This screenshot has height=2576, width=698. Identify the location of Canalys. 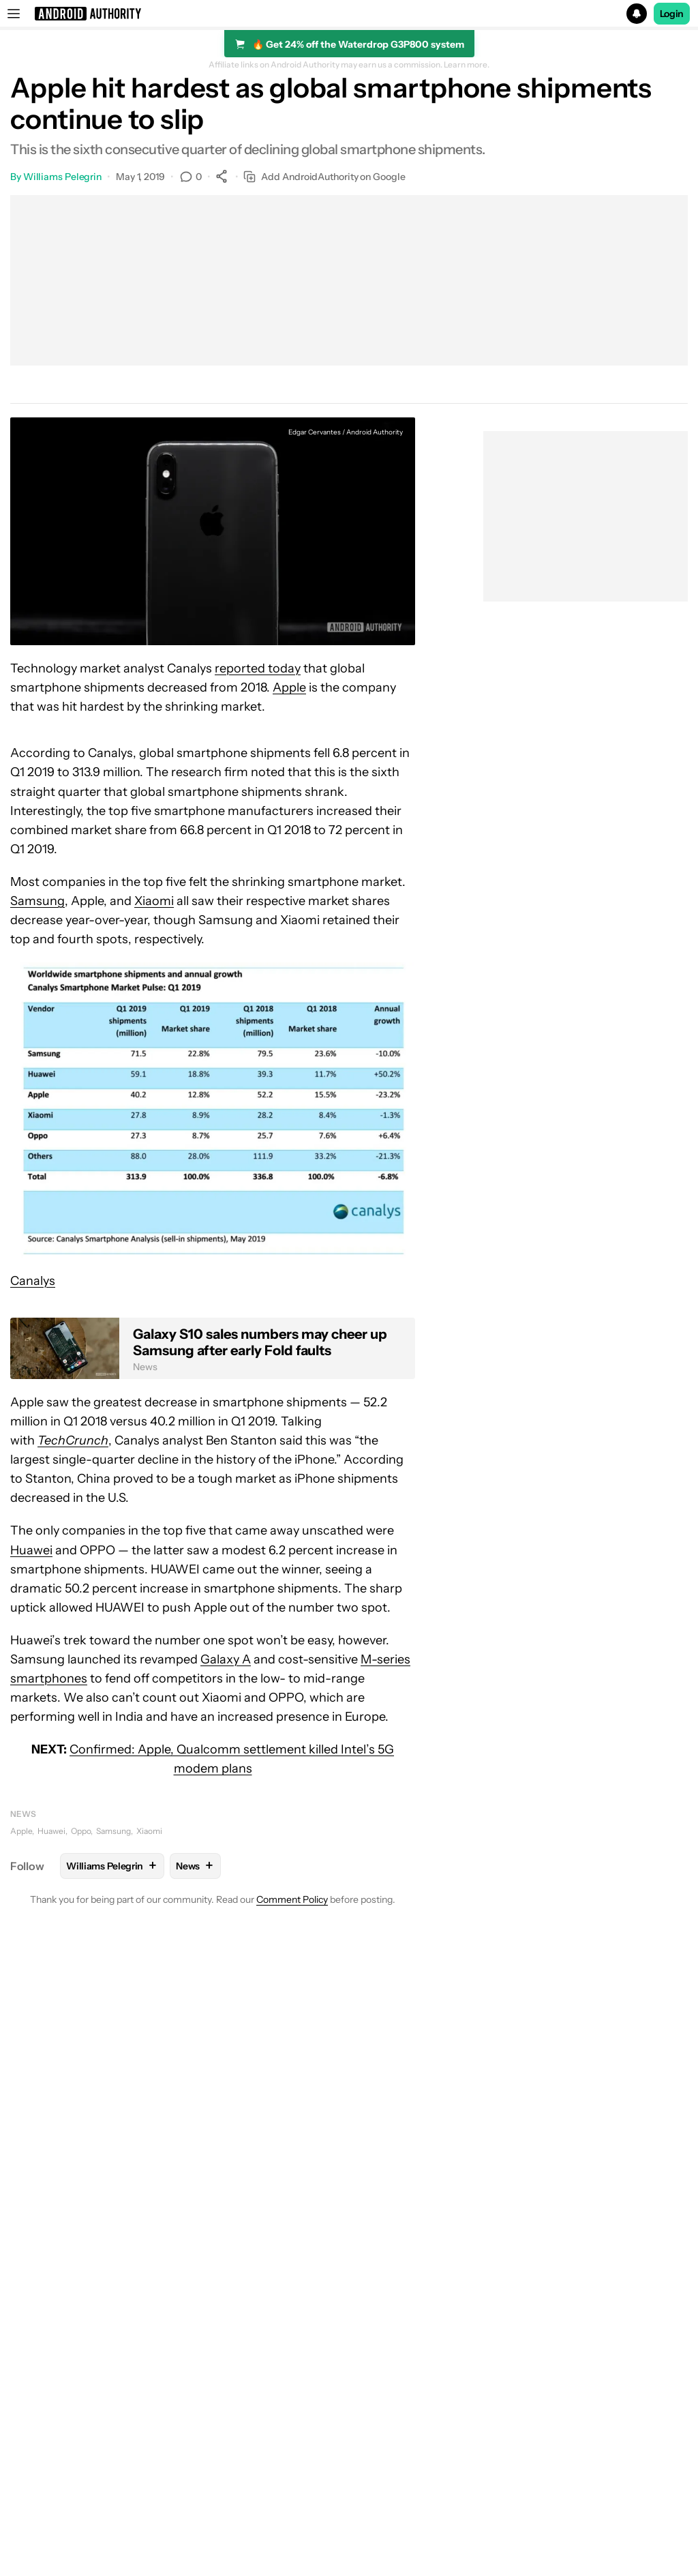
(32, 1280).